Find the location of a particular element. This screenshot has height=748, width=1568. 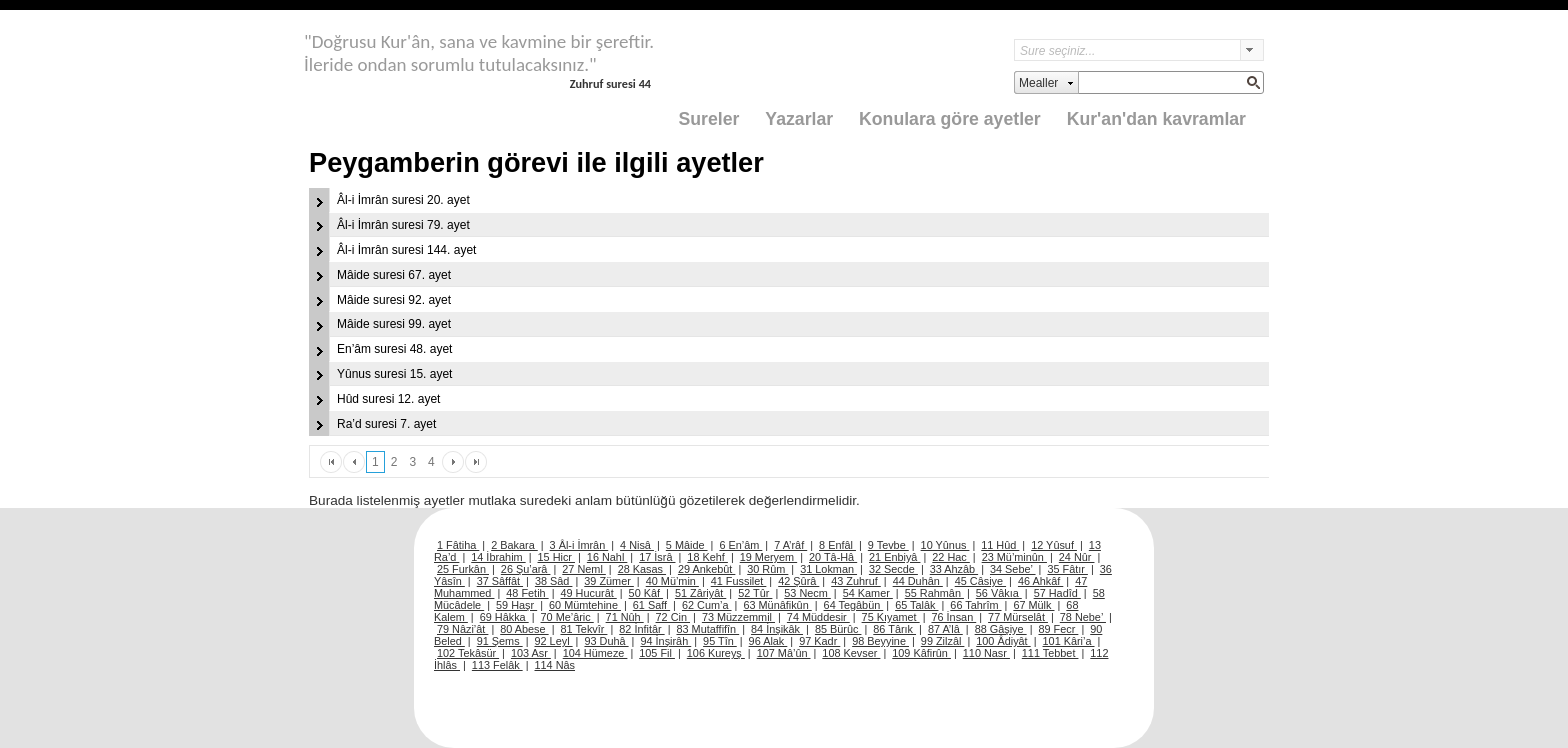

75 Kıyamet is located at coordinates (891, 617).